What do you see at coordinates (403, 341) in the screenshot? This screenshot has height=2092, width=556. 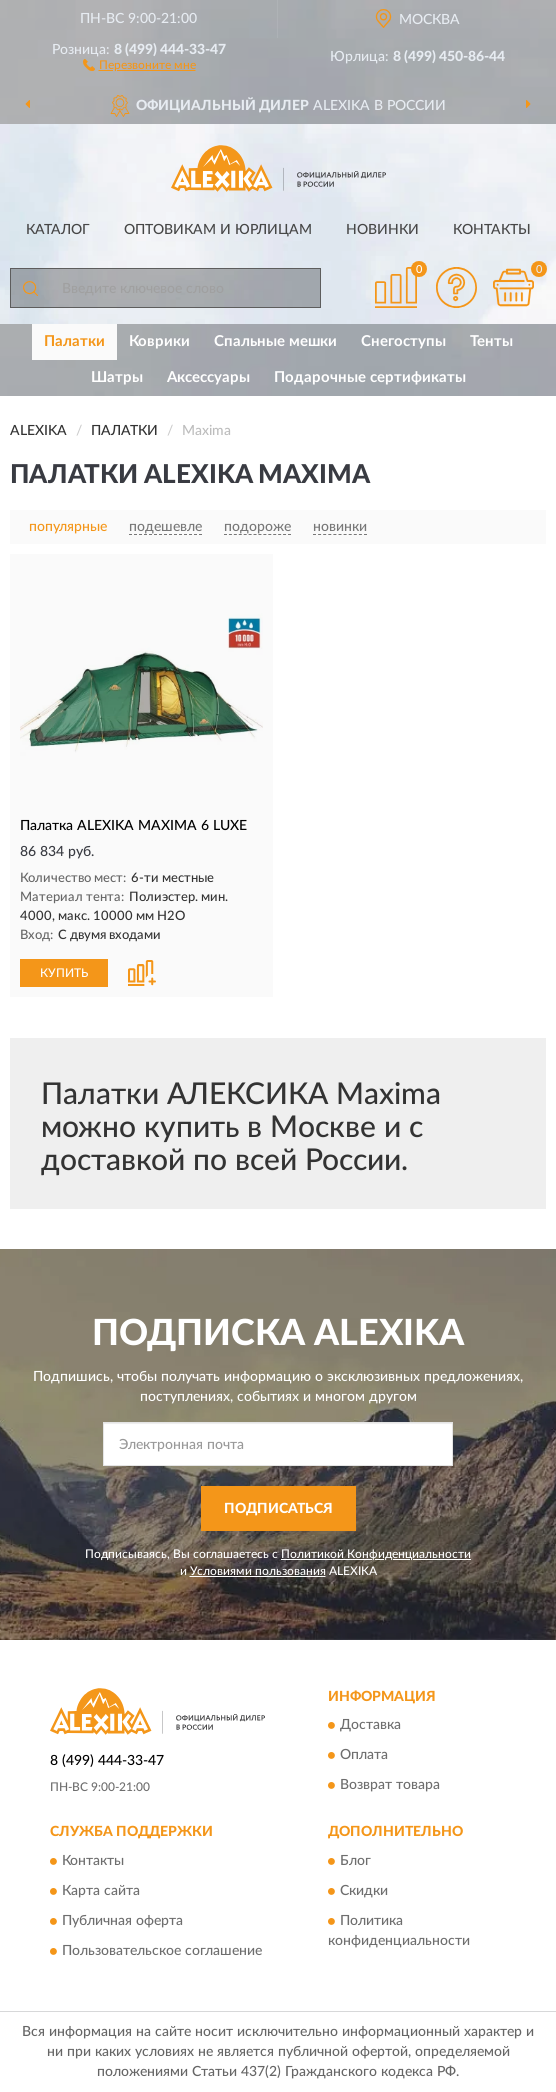 I see `Снегоступы` at bounding box center [403, 341].